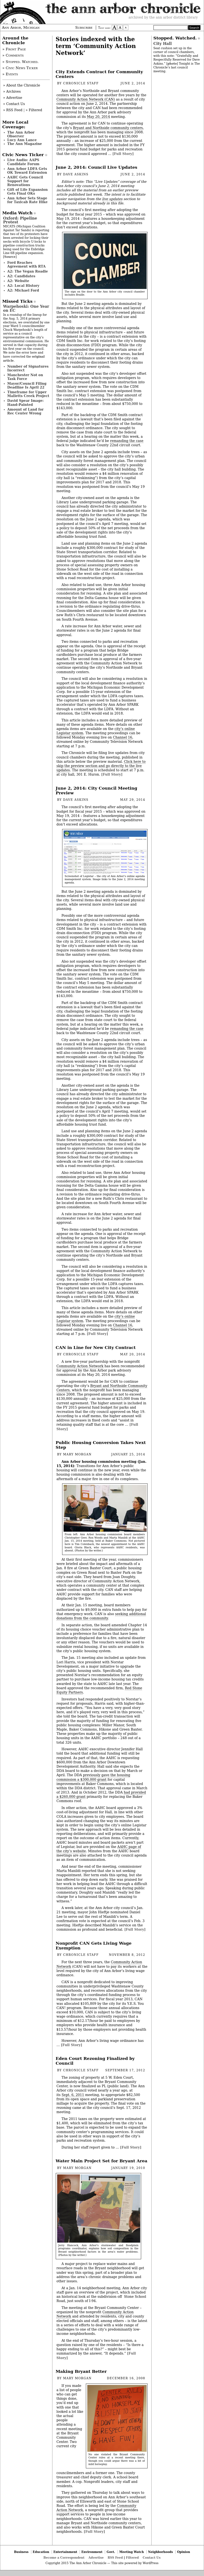  What do you see at coordinates (94, 1945) in the screenshot?
I see `Nonprofit CAN Gets Living Wage Exemption` at bounding box center [94, 1945].